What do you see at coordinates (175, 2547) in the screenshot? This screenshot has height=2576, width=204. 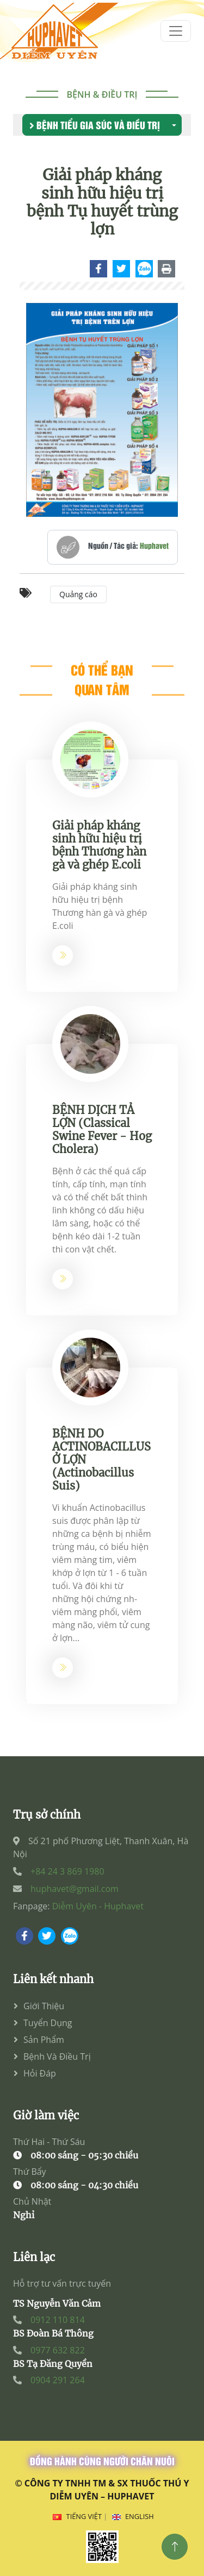 I see `[Top]` at bounding box center [175, 2547].